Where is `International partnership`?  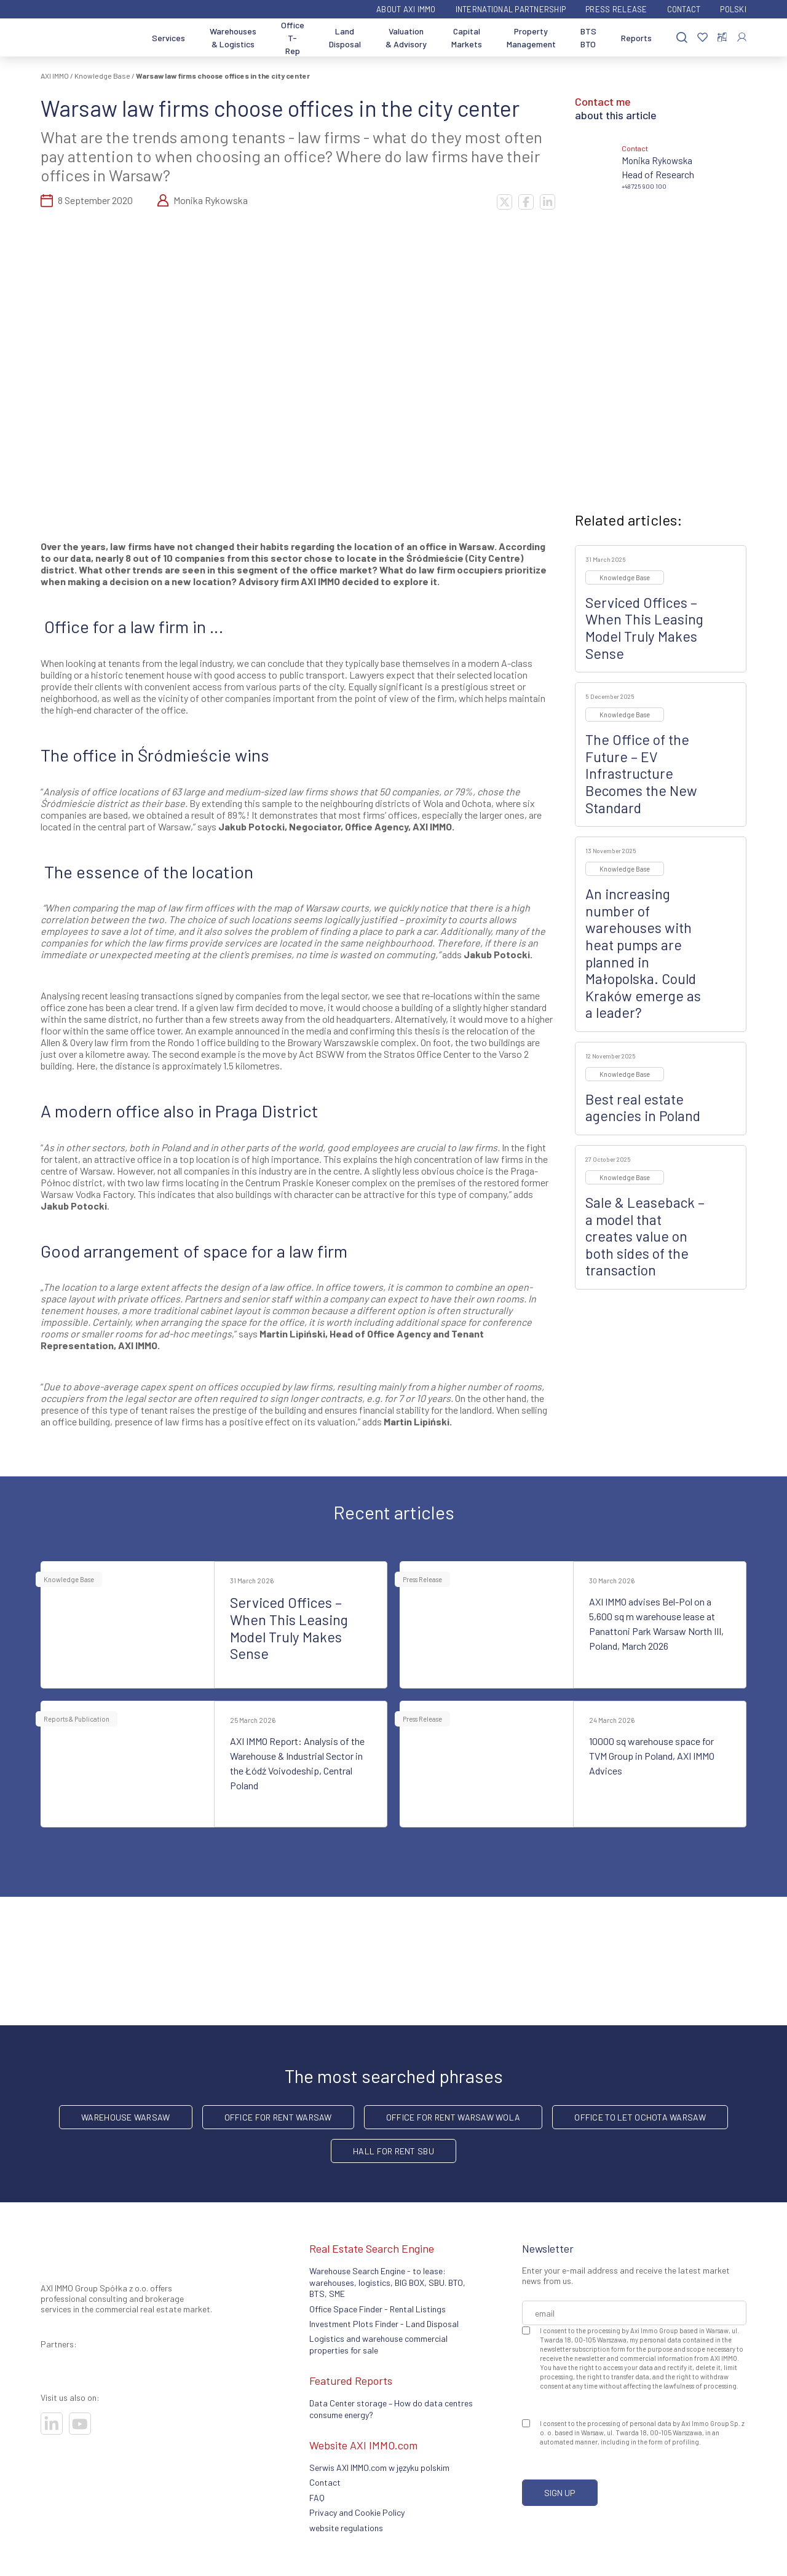 International partnership is located at coordinates (511, 9).